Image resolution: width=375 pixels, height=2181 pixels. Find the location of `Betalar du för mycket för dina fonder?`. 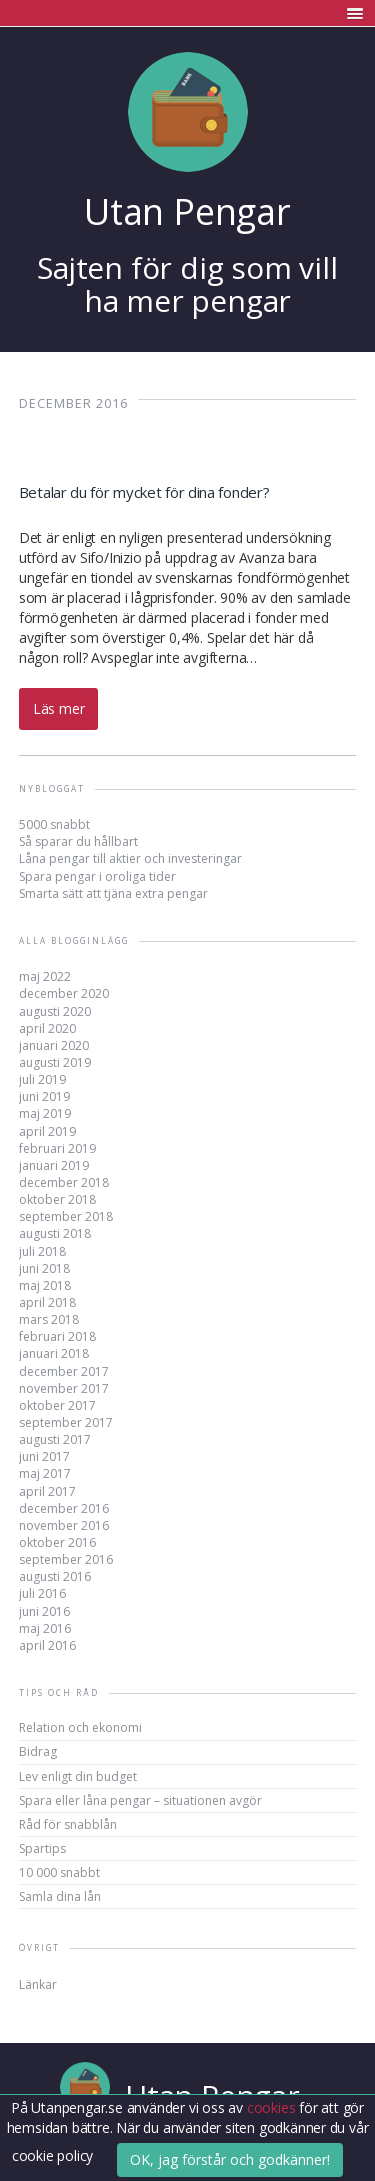

Betalar du för mycket för dina fonder? is located at coordinates (144, 492).